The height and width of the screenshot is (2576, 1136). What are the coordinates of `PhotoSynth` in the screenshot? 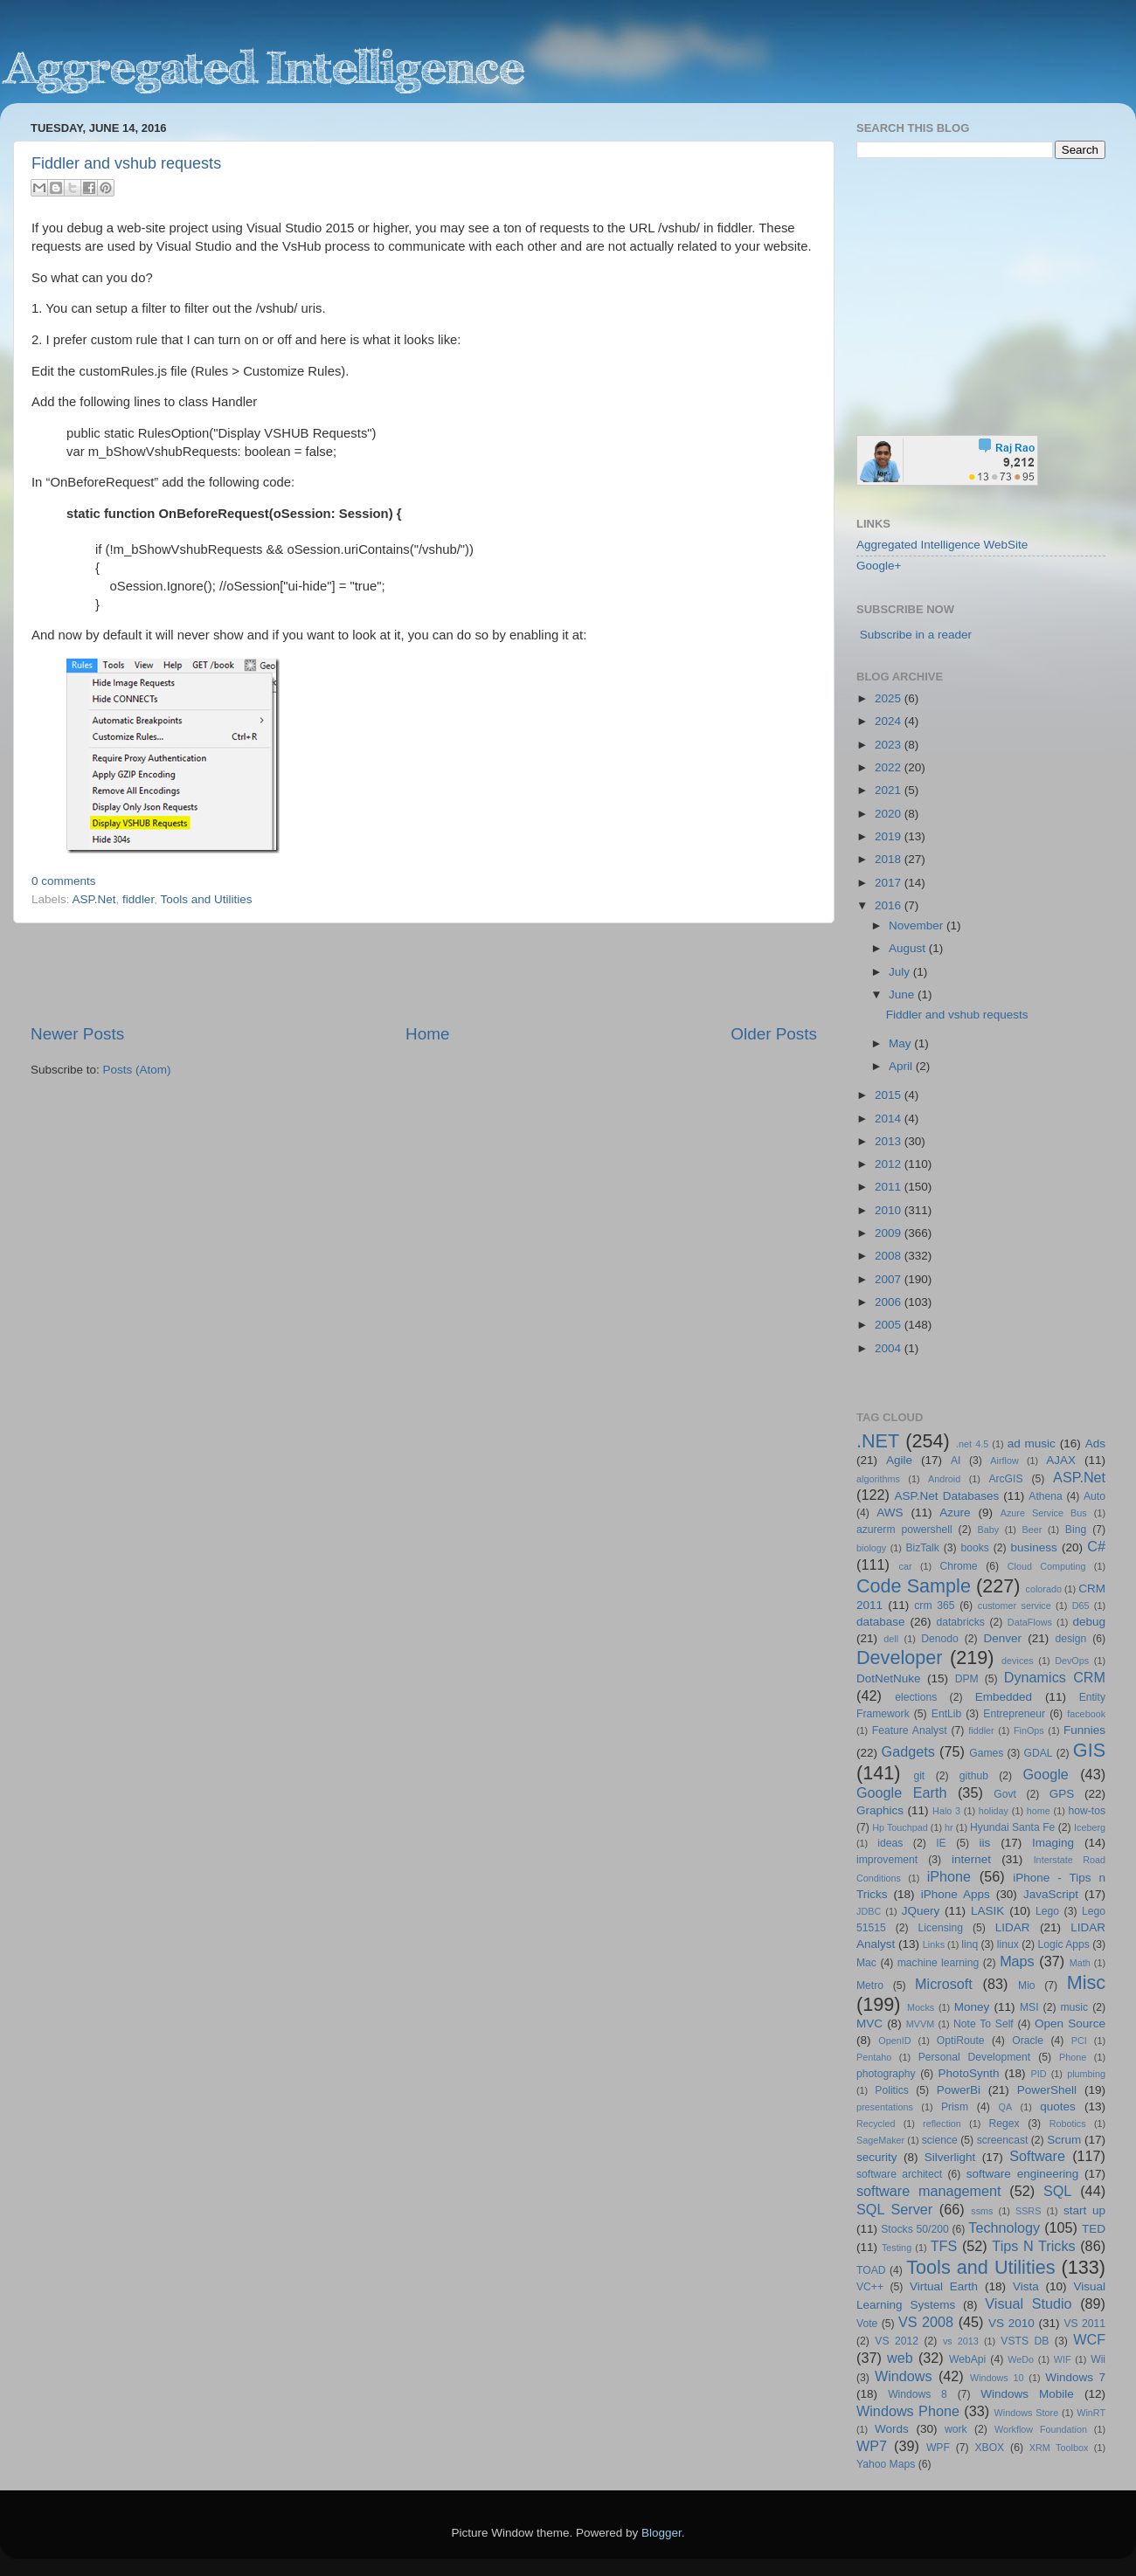 It's located at (969, 2073).